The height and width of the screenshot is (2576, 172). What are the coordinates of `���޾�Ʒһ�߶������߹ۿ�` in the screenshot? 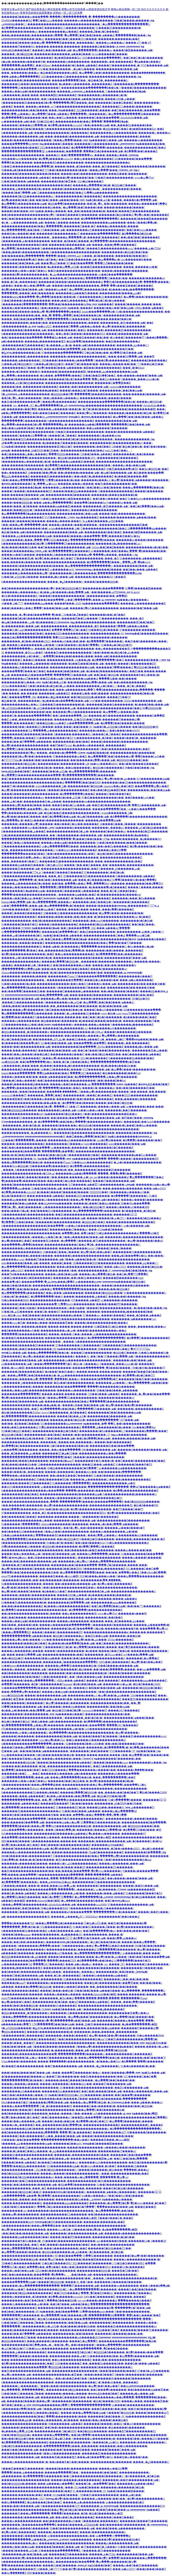 It's located at (103, 151).